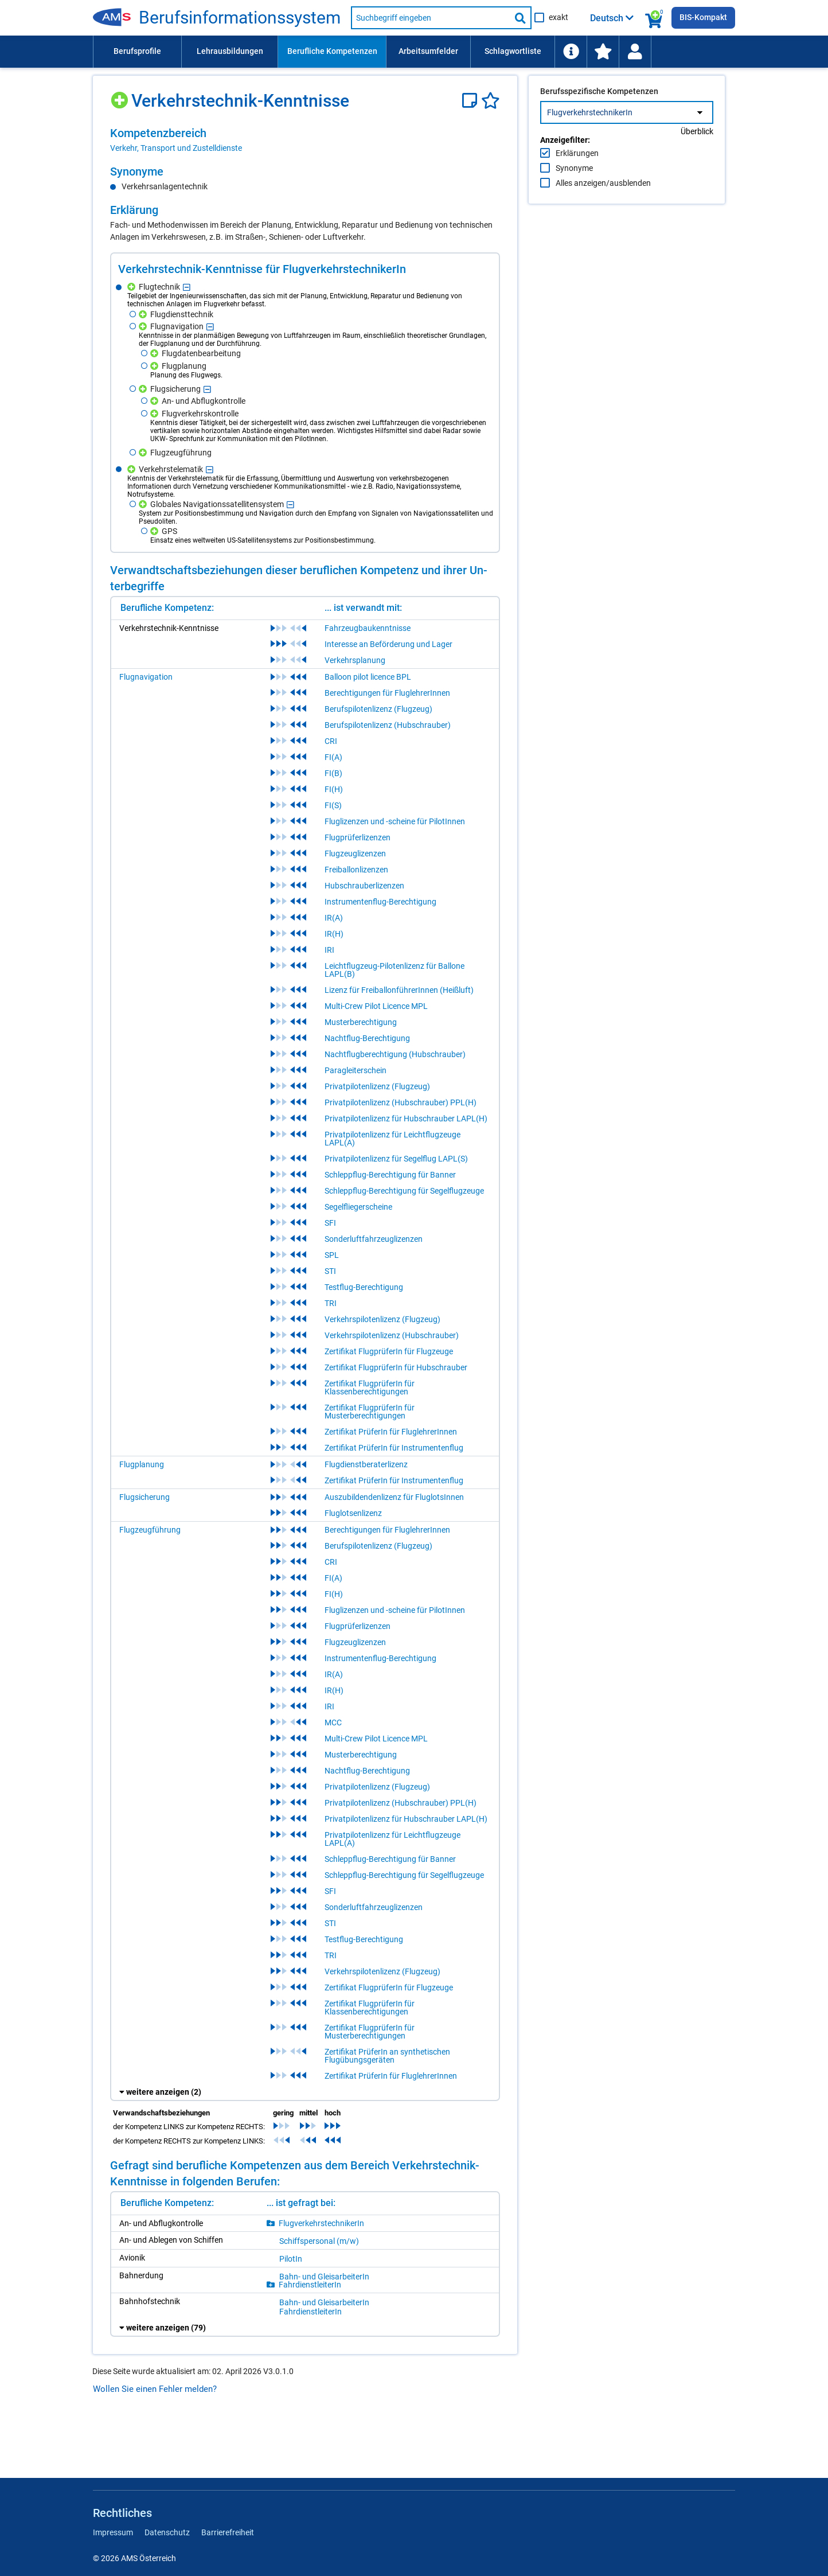 This screenshot has height=2576, width=828. I want to click on [Zu den Favoriten], so click(603, 52).